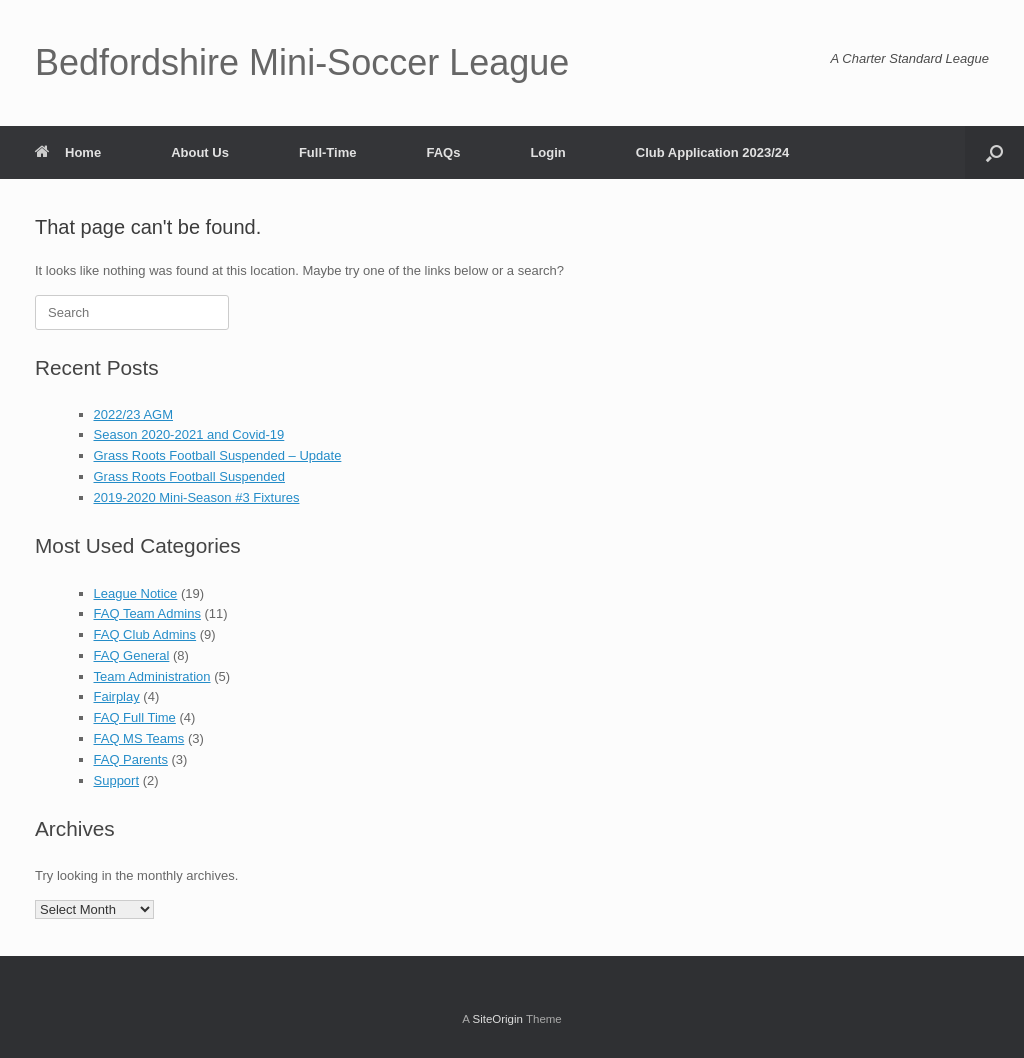  I want to click on Season 2020-2021 and Covid-19, so click(189, 434).